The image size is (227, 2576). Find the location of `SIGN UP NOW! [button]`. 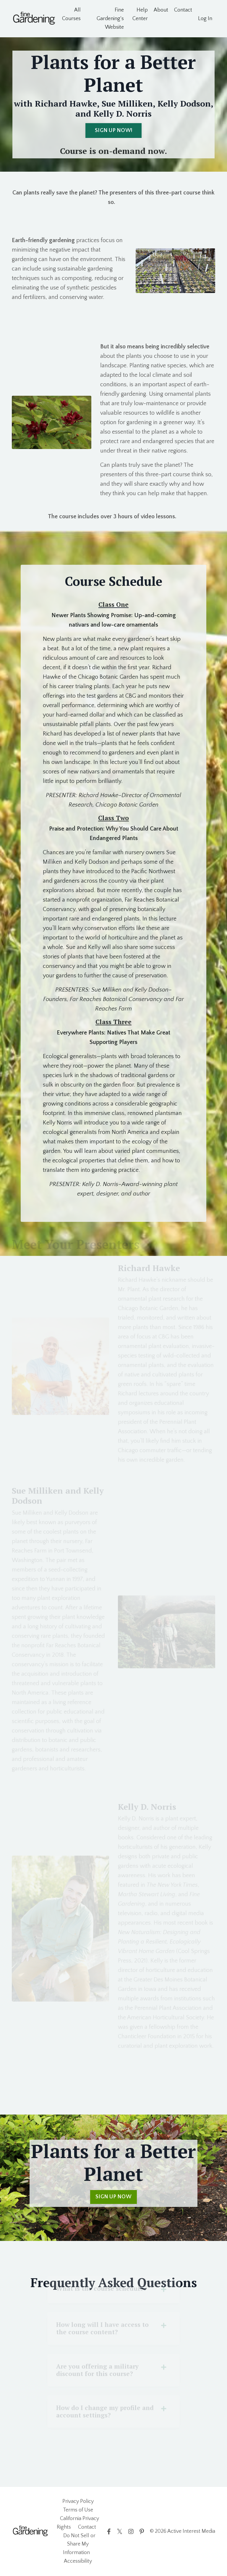

SIGN UP NOW! [button] is located at coordinates (113, 130).